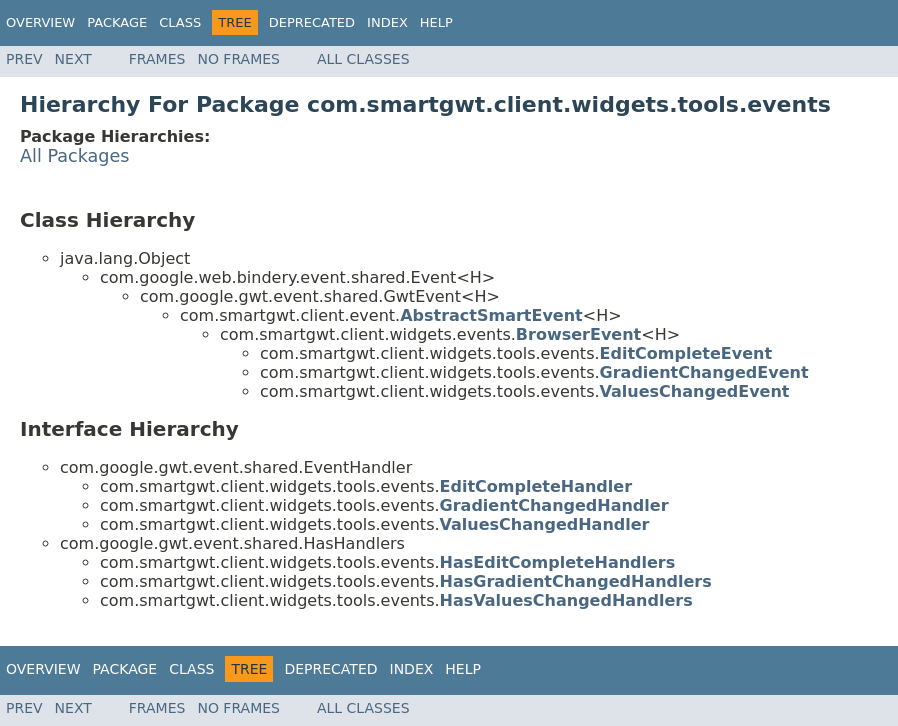  Describe the element at coordinates (436, 22) in the screenshot. I see `Help` at that location.